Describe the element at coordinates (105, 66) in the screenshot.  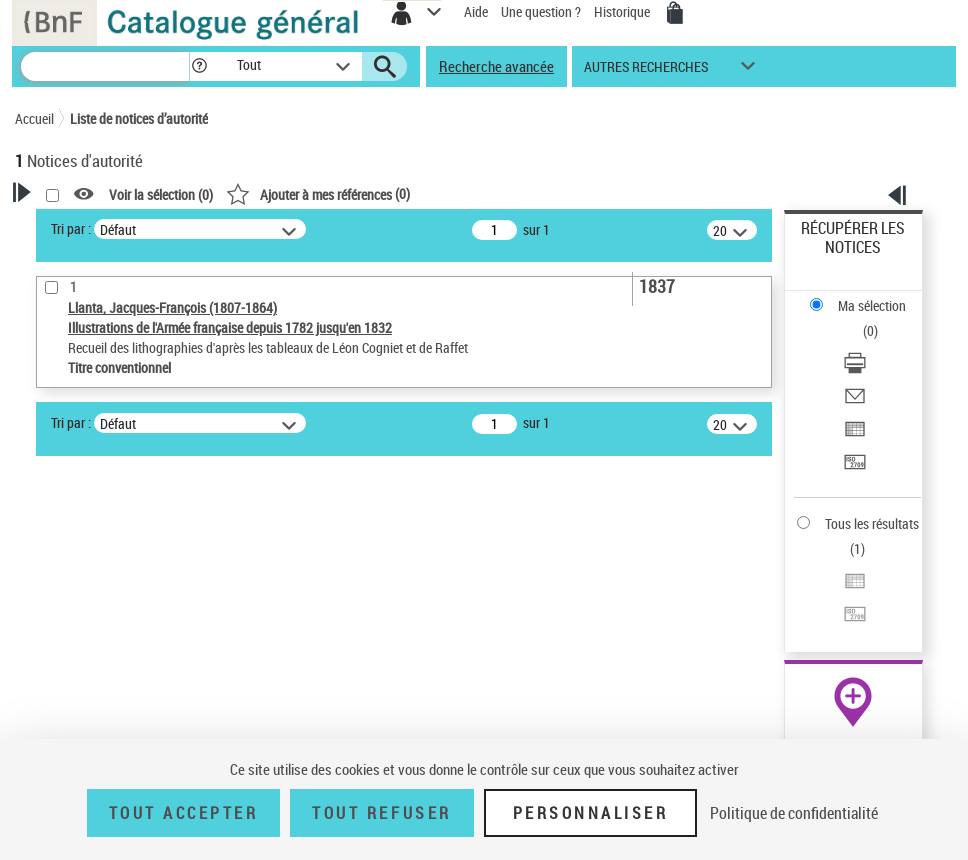
I see `[Recherche]` at that location.